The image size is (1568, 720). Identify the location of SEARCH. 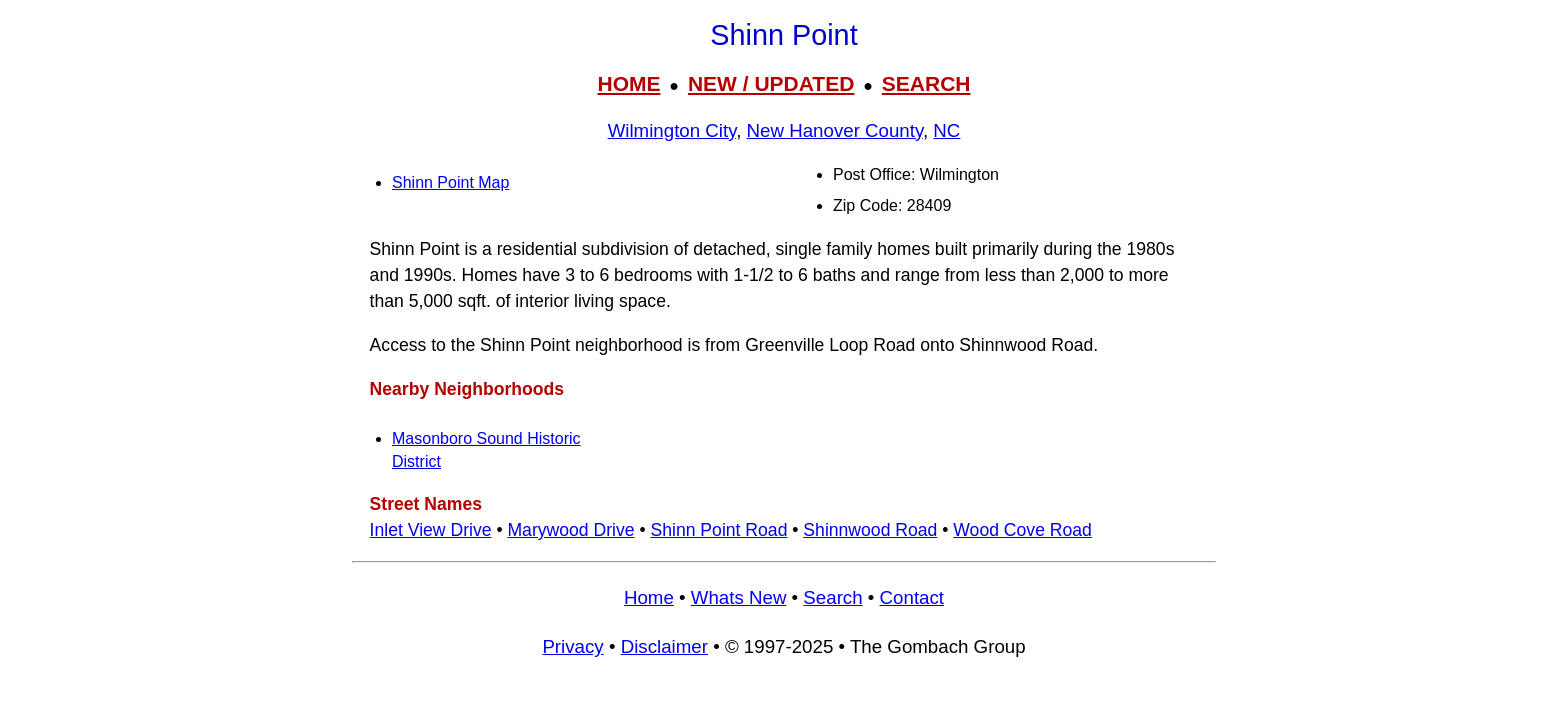
(926, 83).